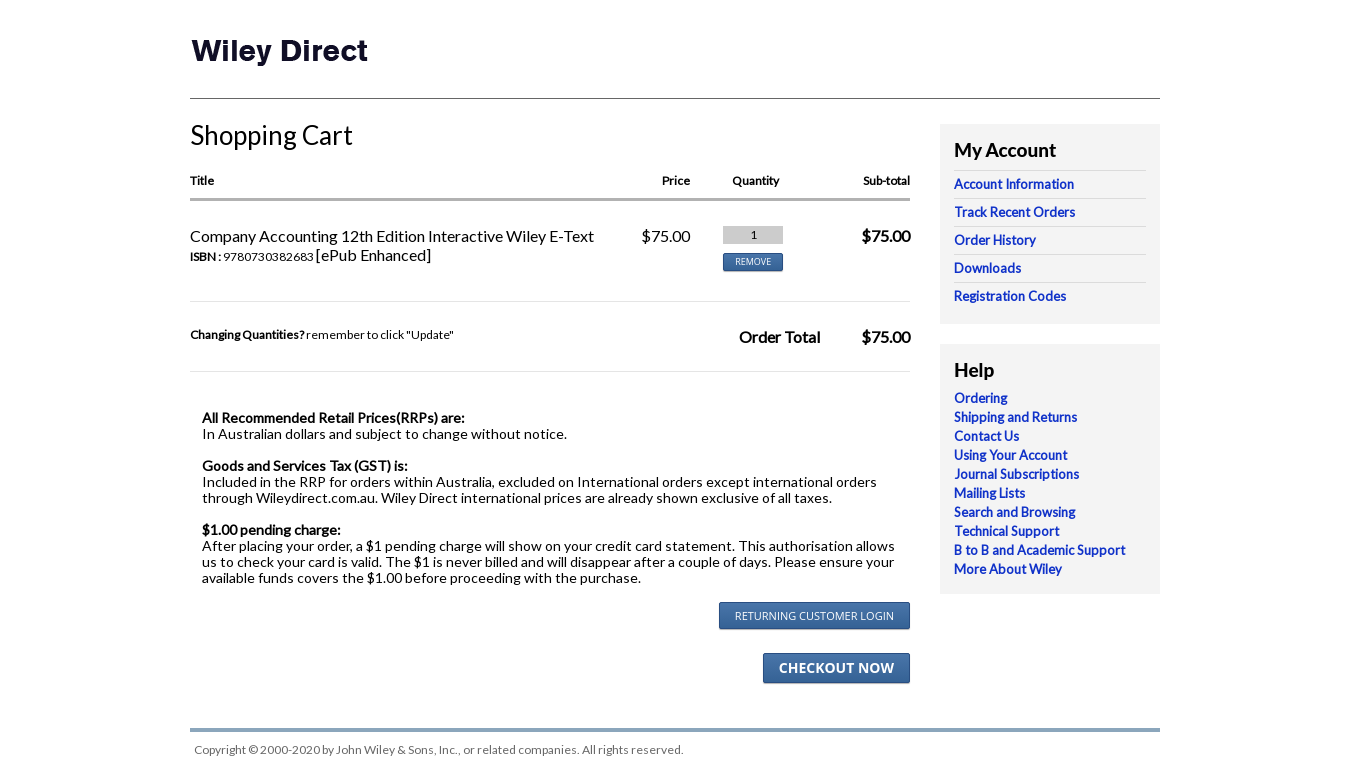 The height and width of the screenshot is (777, 1350). Describe the element at coordinates (987, 268) in the screenshot. I see `Downloads` at that location.